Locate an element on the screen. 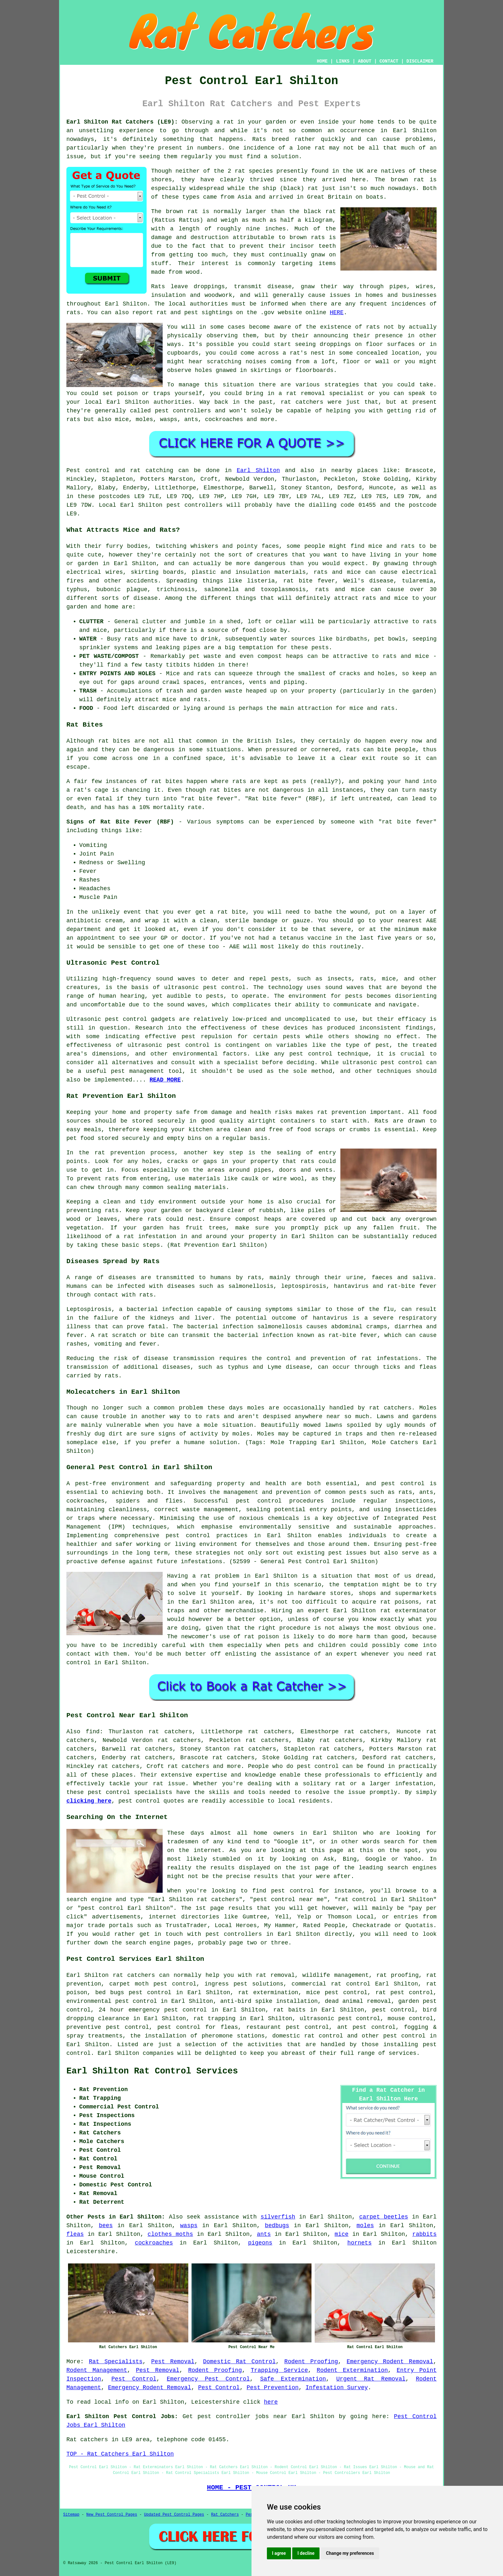 The width and height of the screenshot is (503, 2576). coming from is located at coordinates (289, 361).